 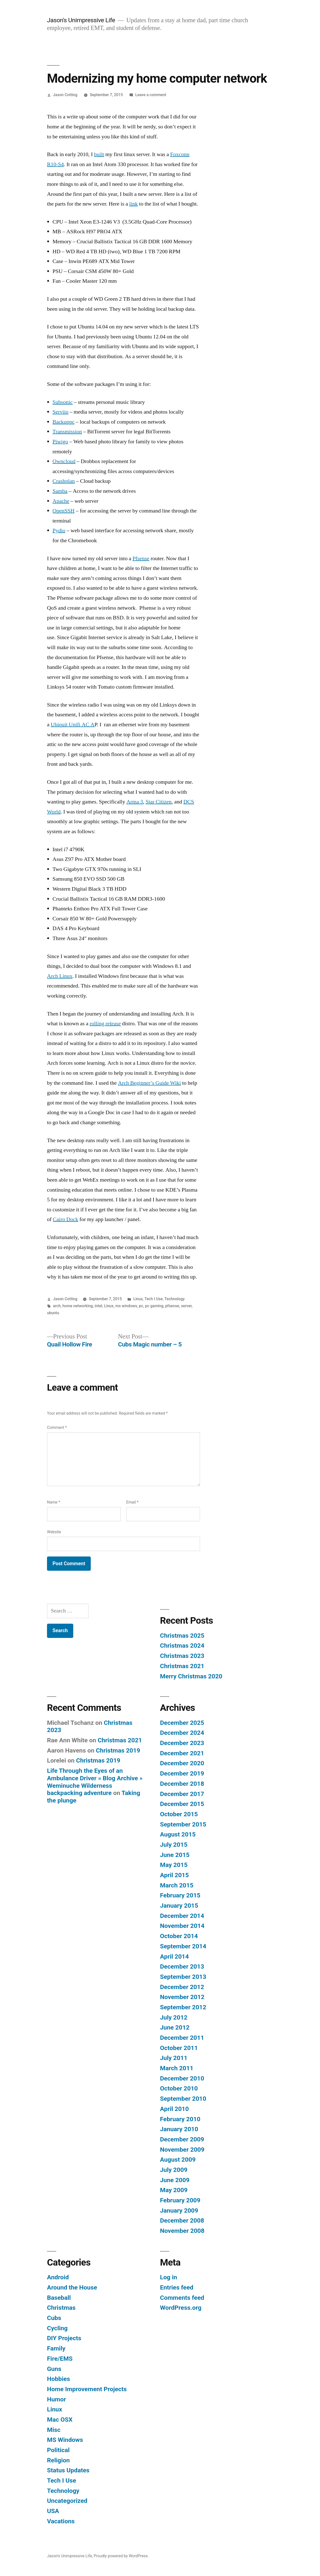 What do you see at coordinates (59, 976) in the screenshot?
I see `Arch Linux` at bounding box center [59, 976].